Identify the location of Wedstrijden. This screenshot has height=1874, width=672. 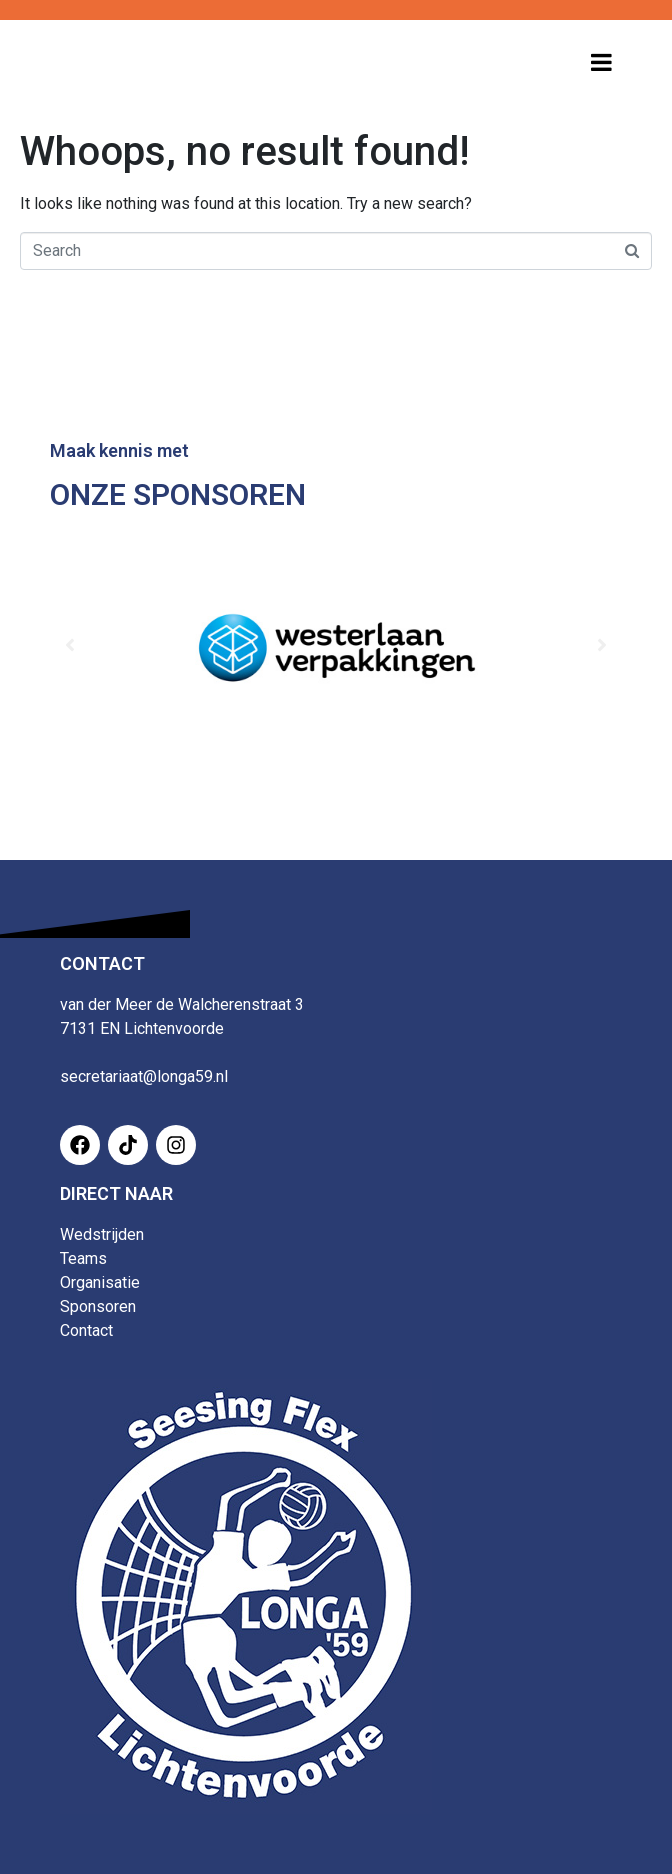
(102, 1234).